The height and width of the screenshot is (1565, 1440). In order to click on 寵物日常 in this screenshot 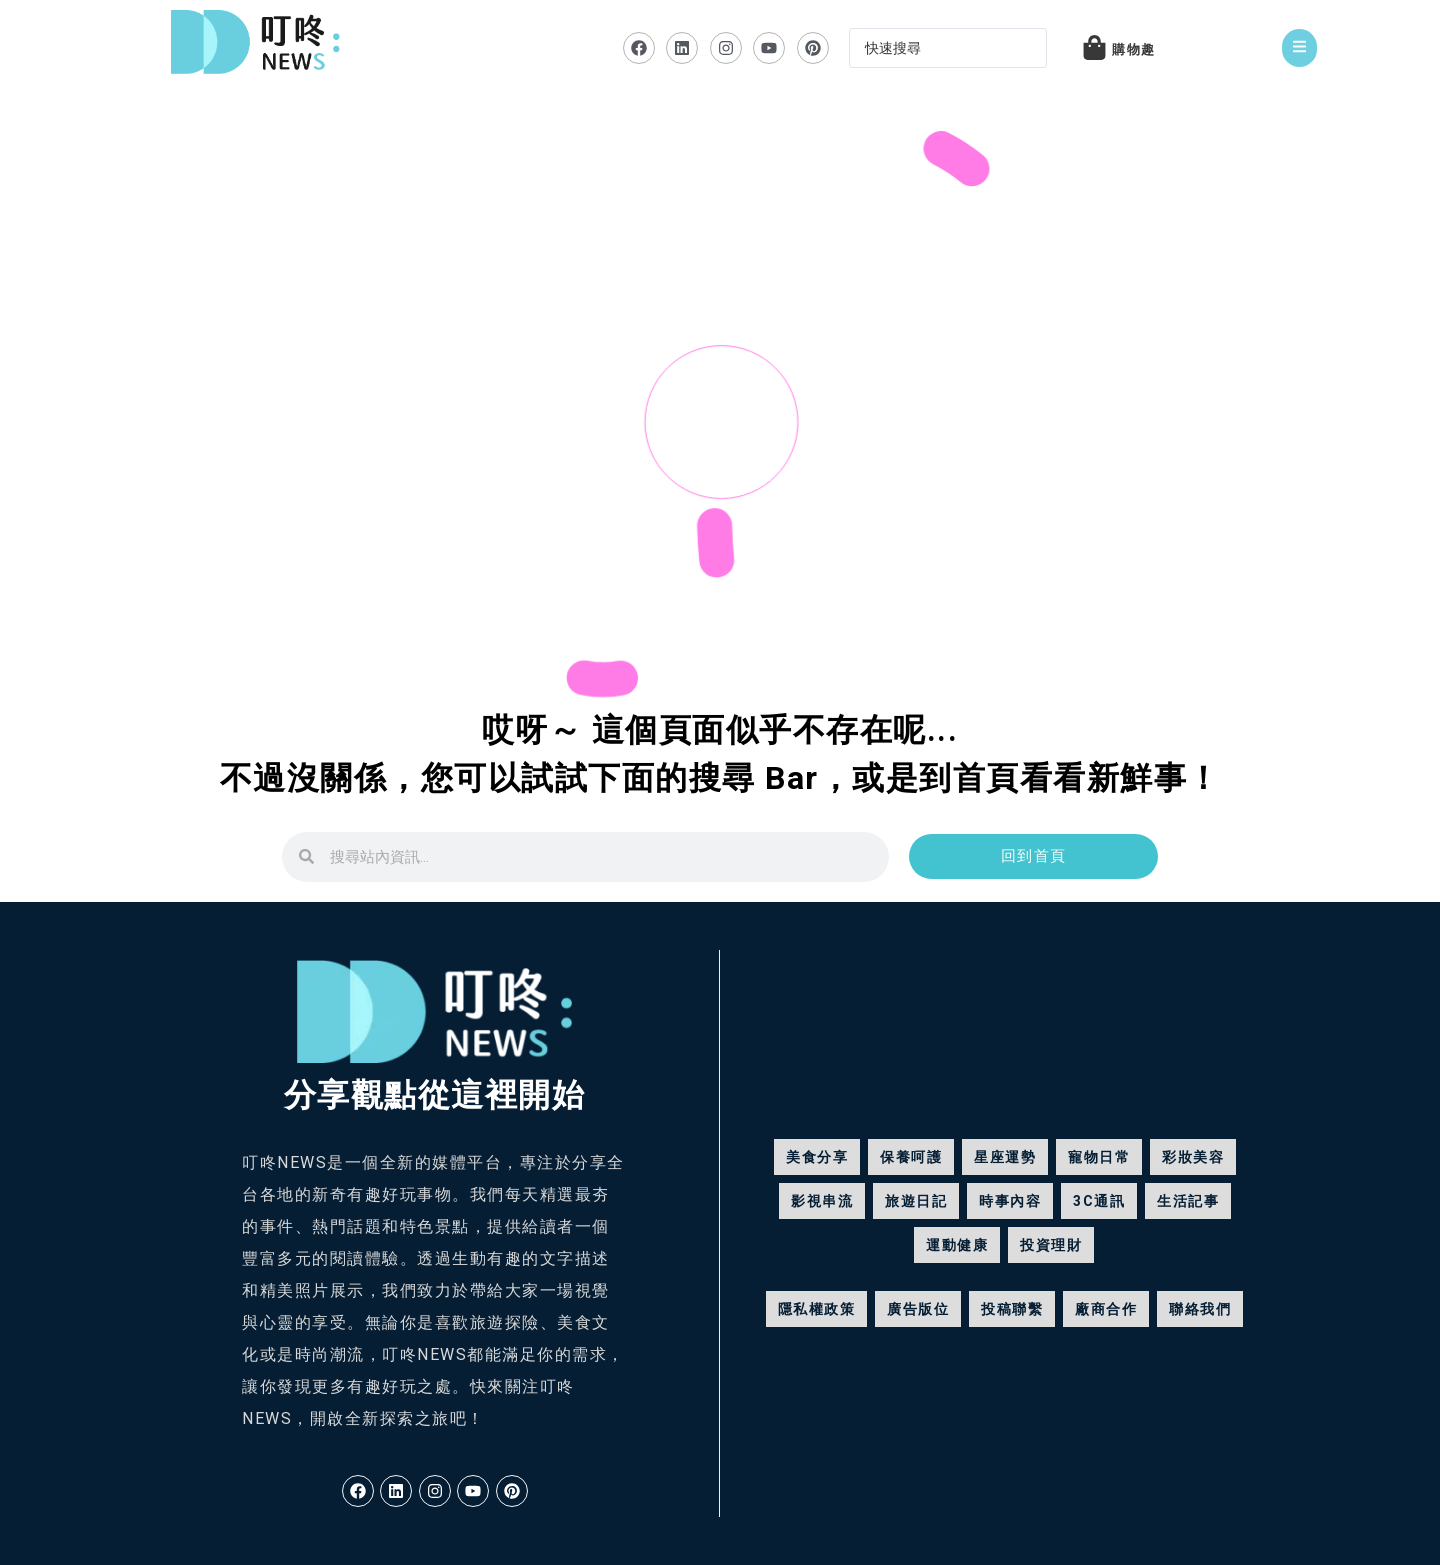, I will do `click(1099, 1157)`.